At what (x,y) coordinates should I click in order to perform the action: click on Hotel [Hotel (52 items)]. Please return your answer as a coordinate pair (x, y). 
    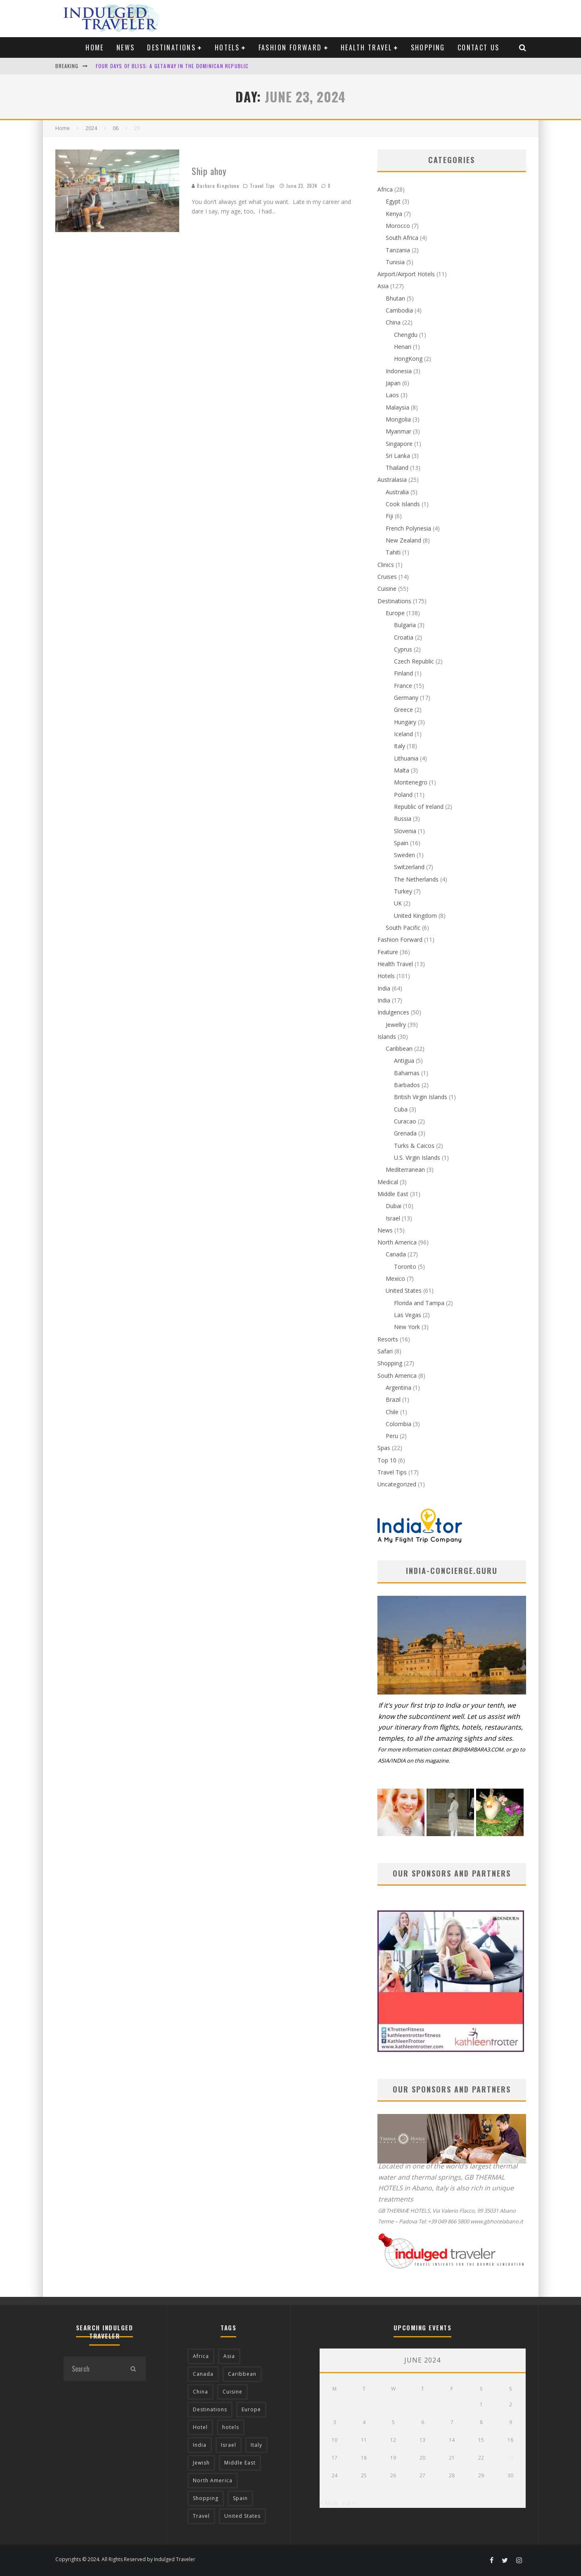
    Looking at the image, I should click on (200, 2427).